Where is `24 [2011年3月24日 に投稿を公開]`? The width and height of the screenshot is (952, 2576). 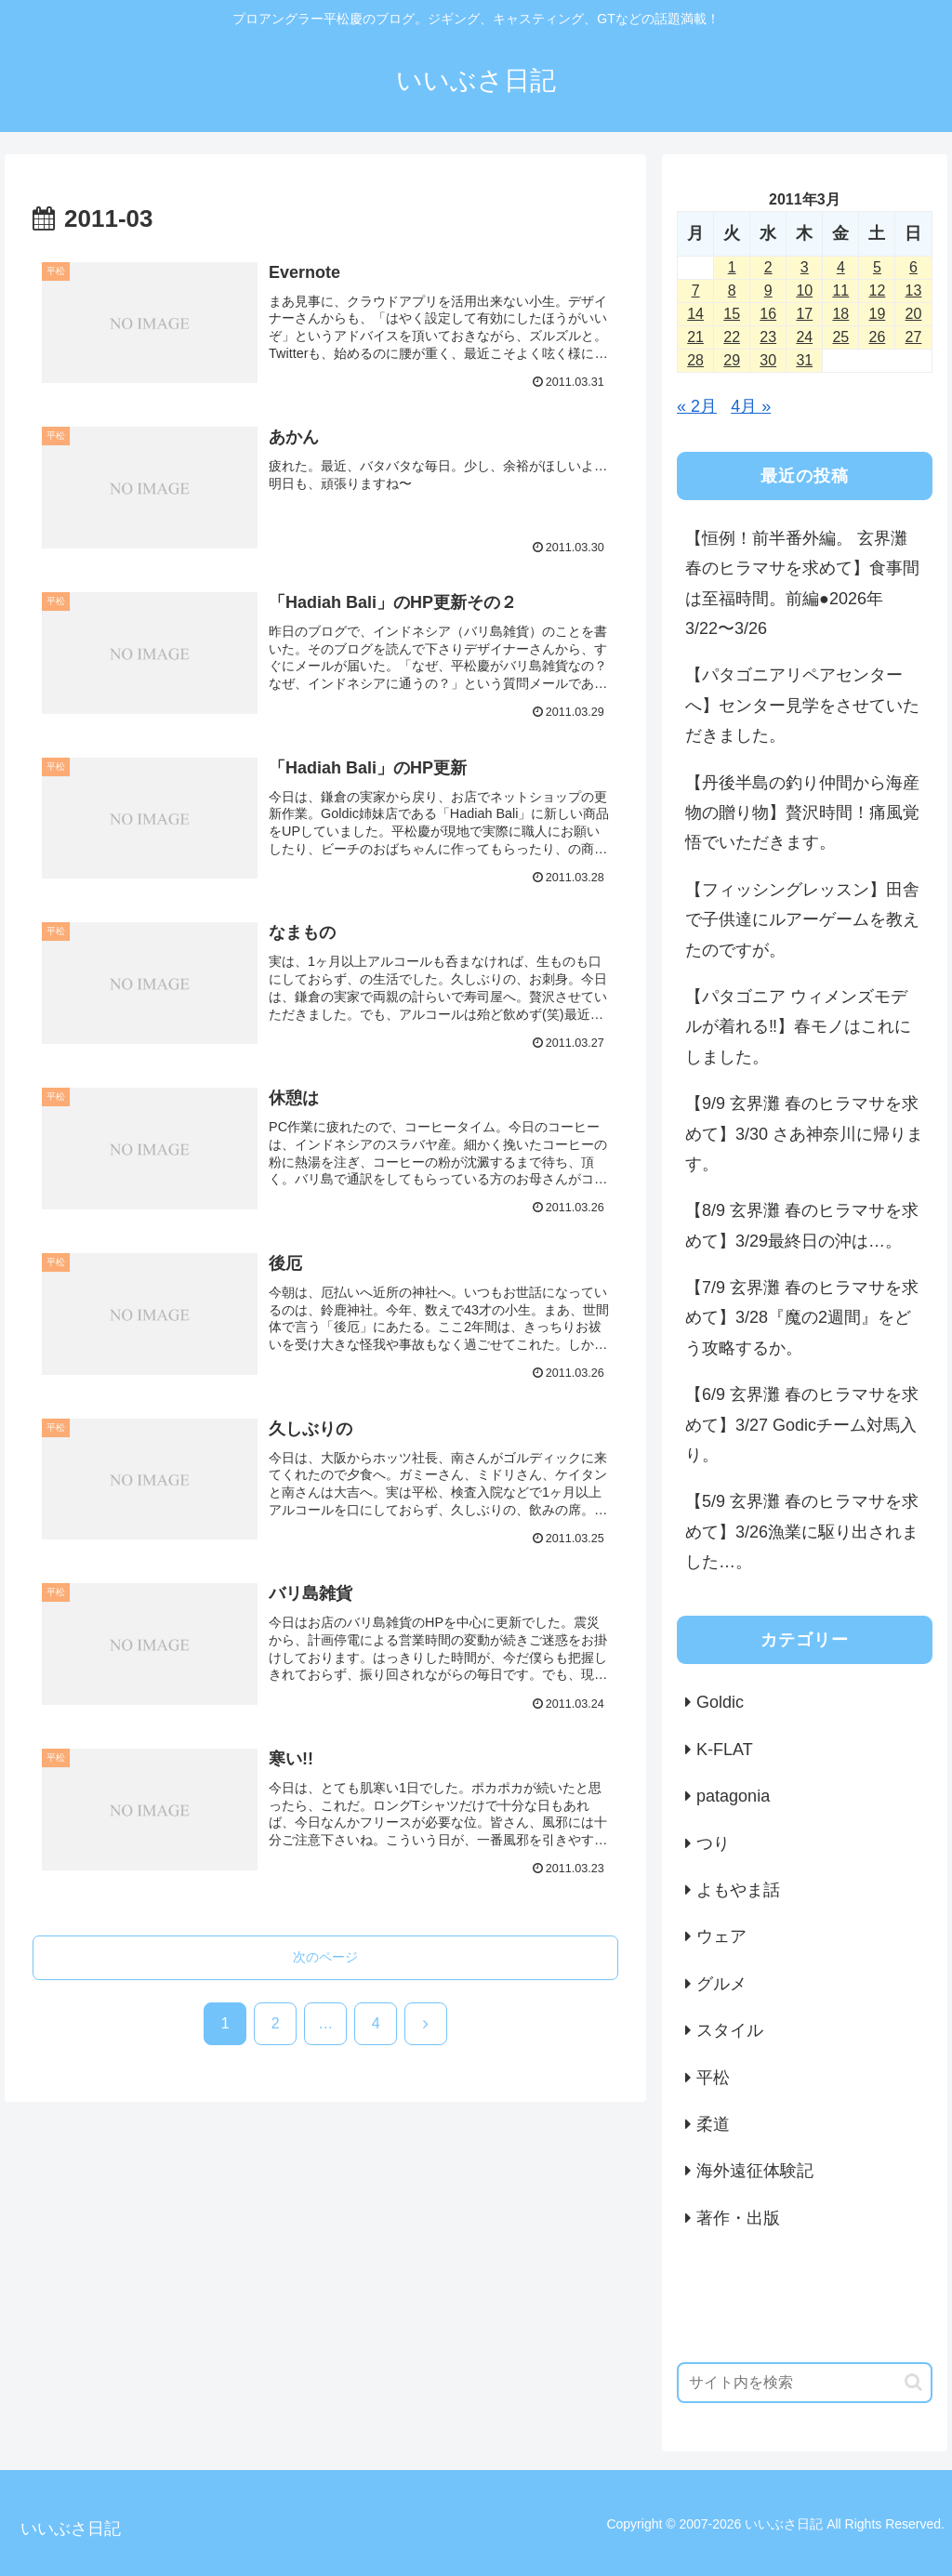
24 [2011年3月24日 に投稿を公開] is located at coordinates (804, 337).